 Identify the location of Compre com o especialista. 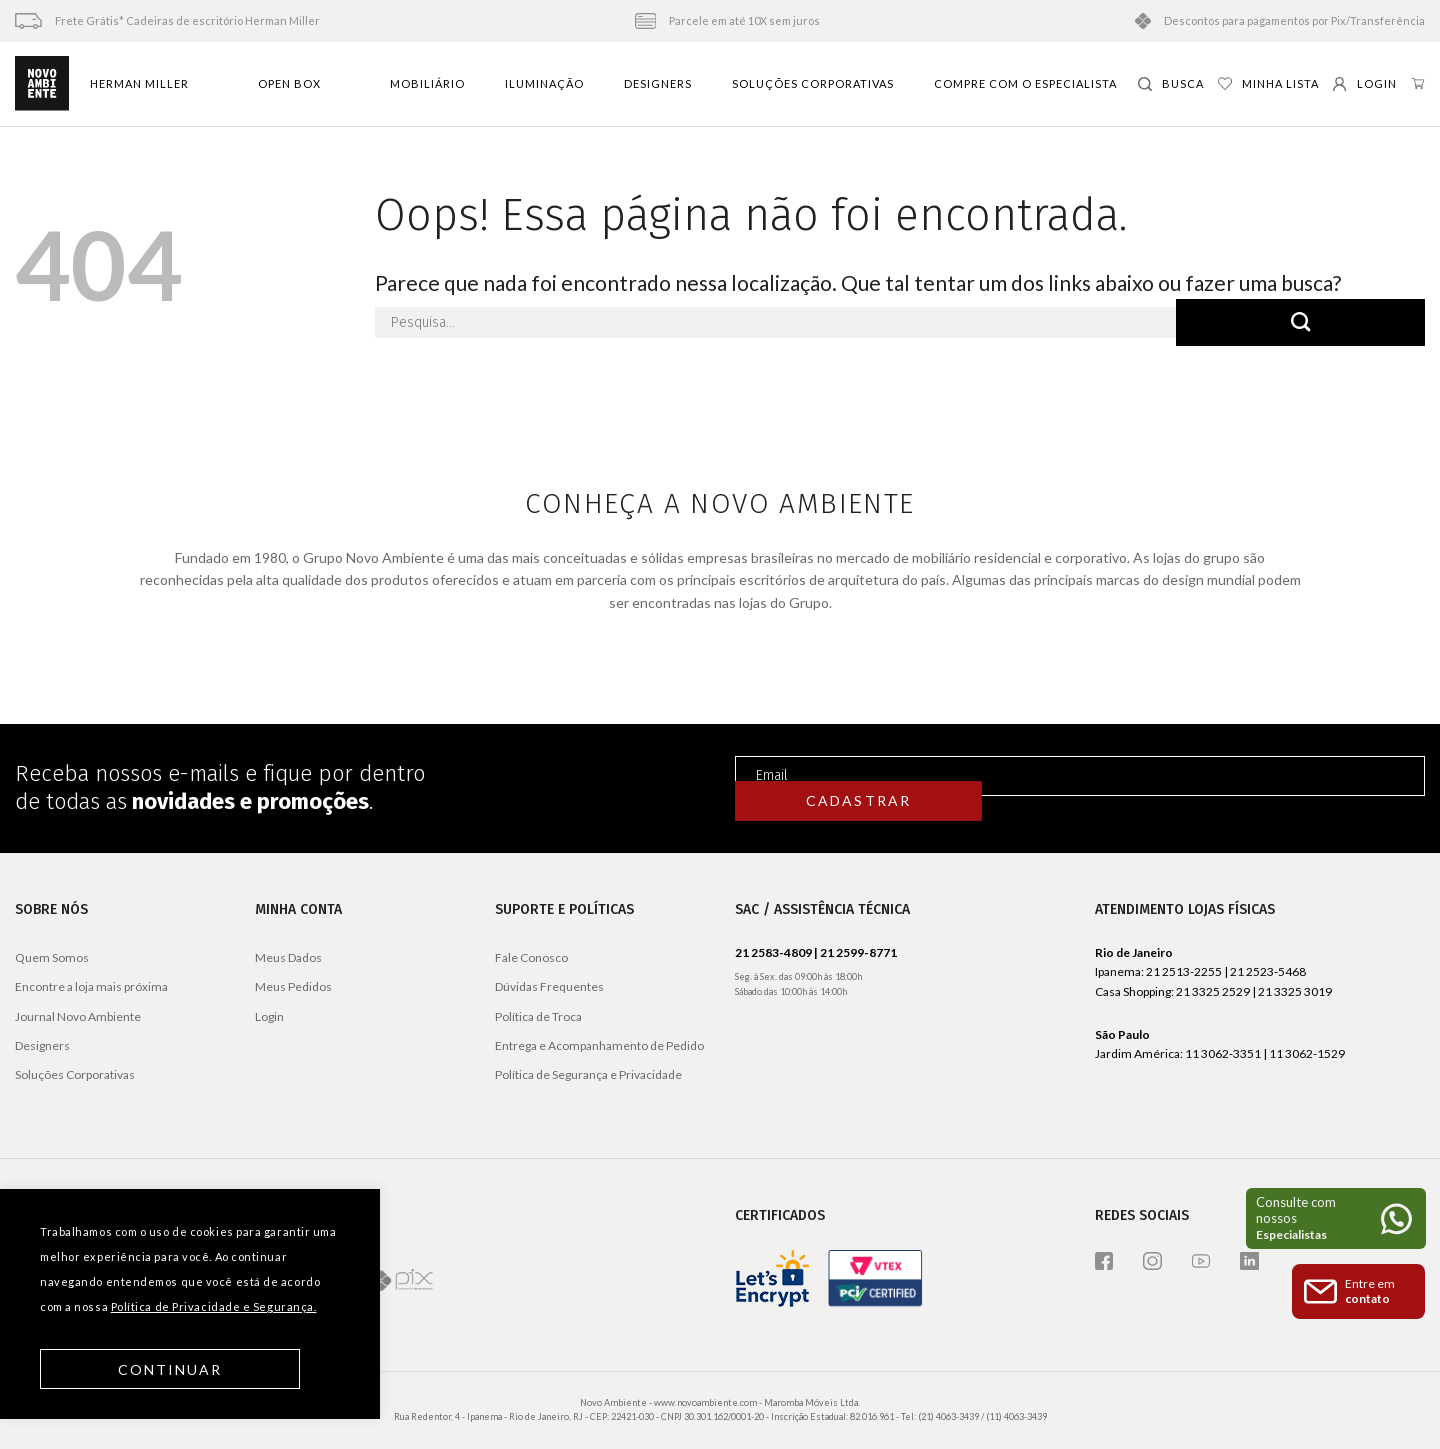
(1025, 83).